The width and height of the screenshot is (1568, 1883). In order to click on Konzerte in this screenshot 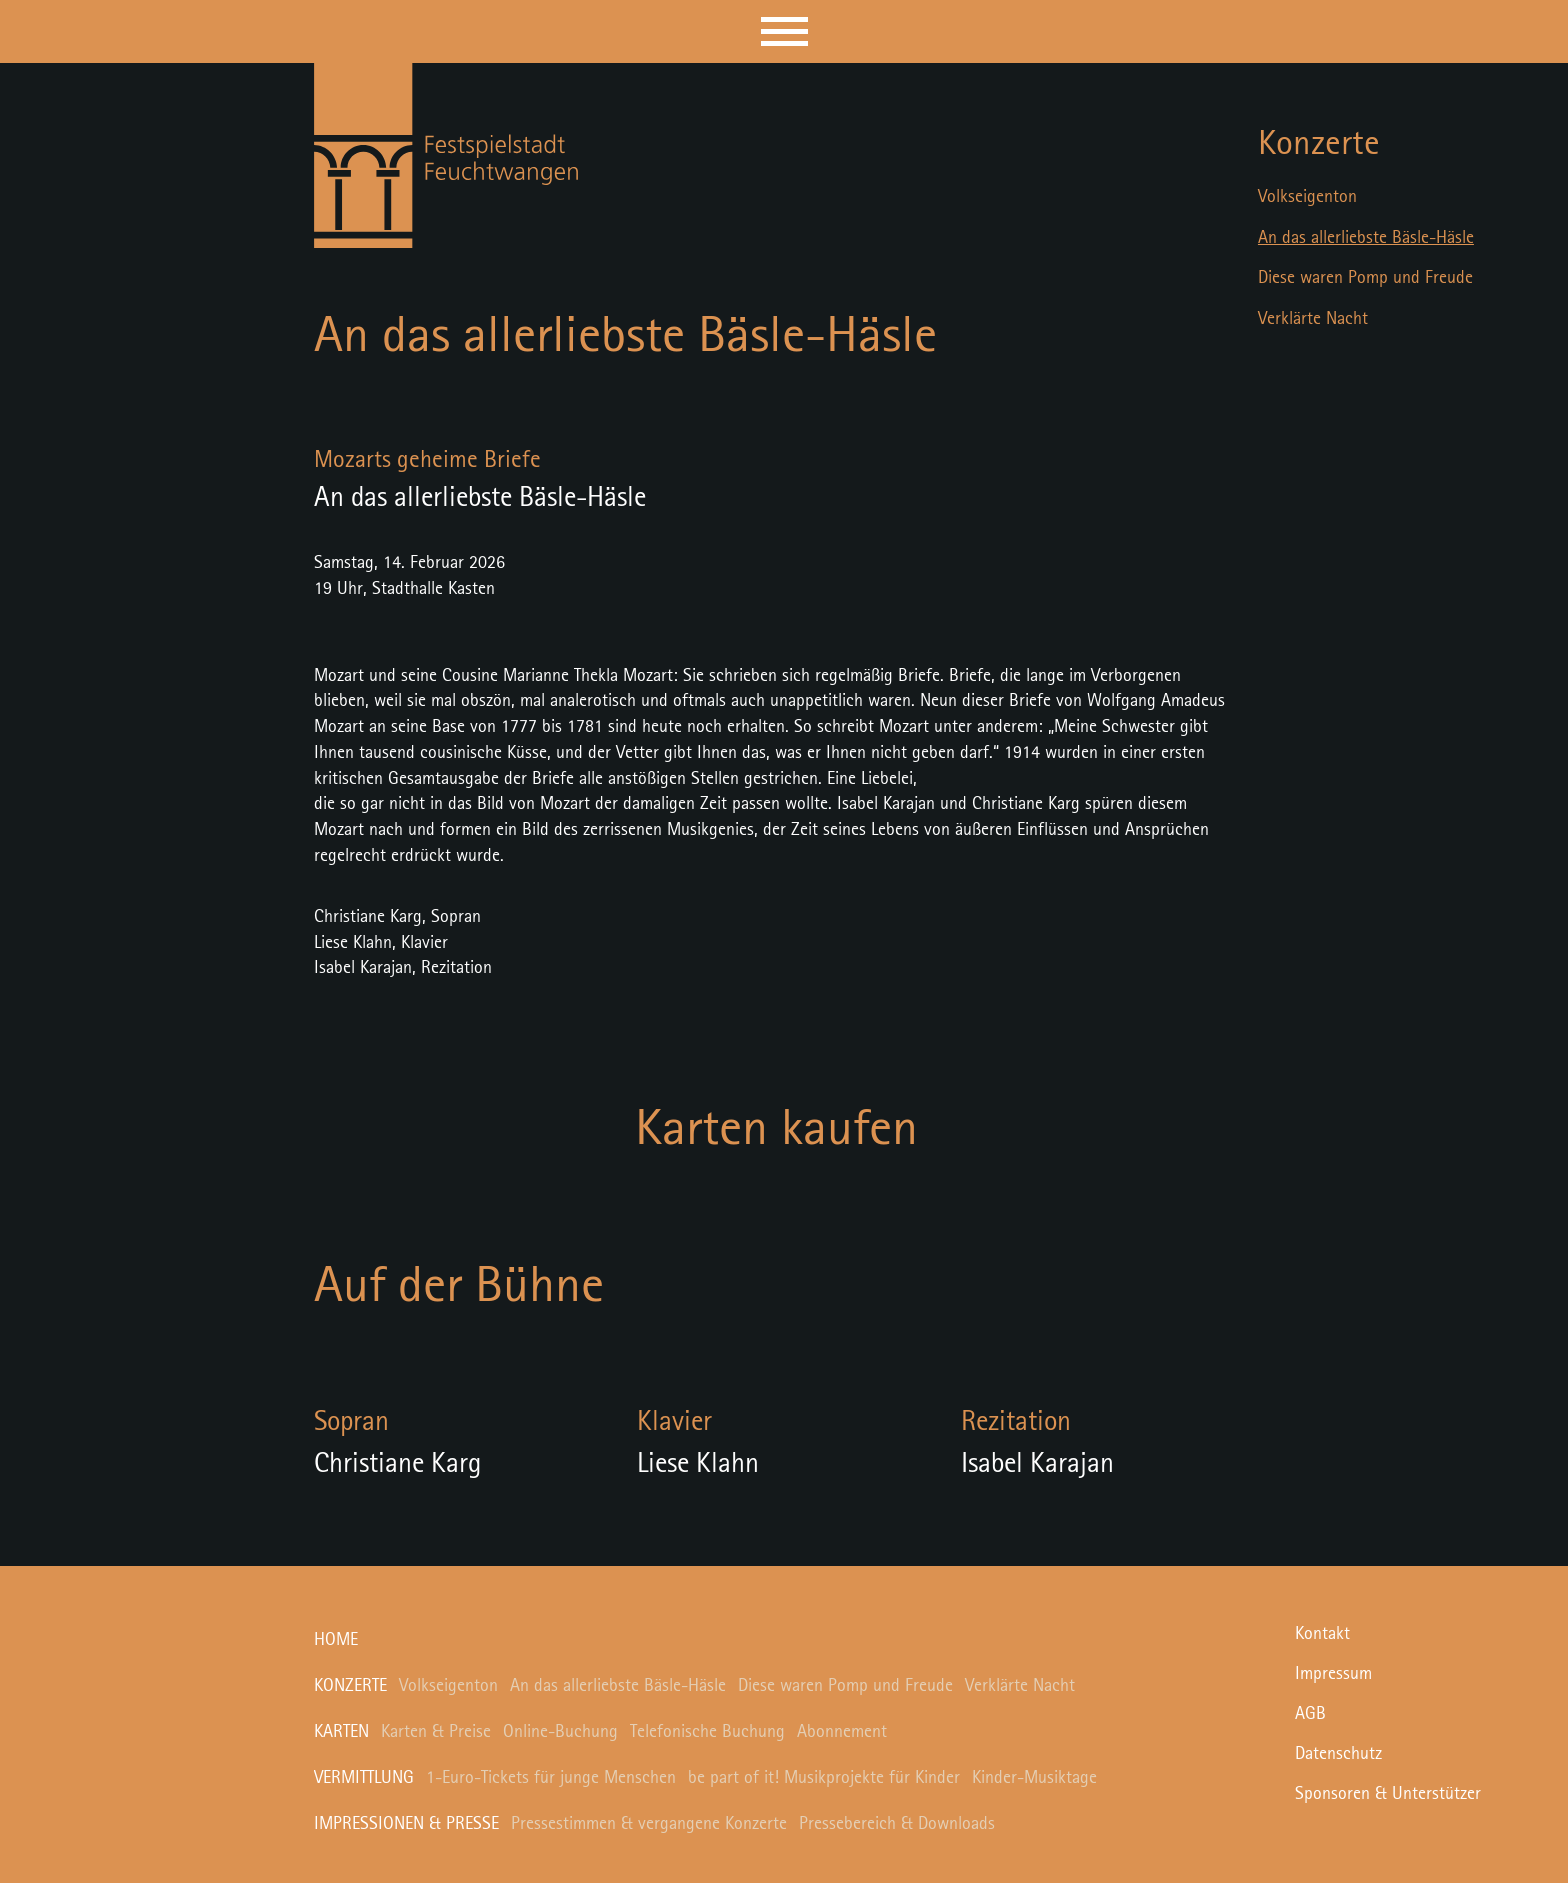, I will do `click(1319, 144)`.